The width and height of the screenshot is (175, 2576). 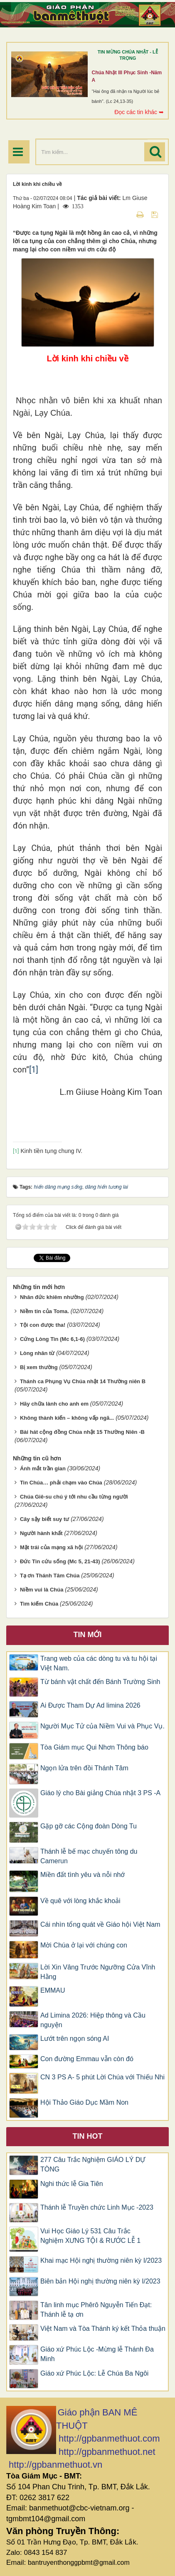 I want to click on Gặp gỡ các Cộng đoàn Dòng Tu, so click(x=88, y=1826).